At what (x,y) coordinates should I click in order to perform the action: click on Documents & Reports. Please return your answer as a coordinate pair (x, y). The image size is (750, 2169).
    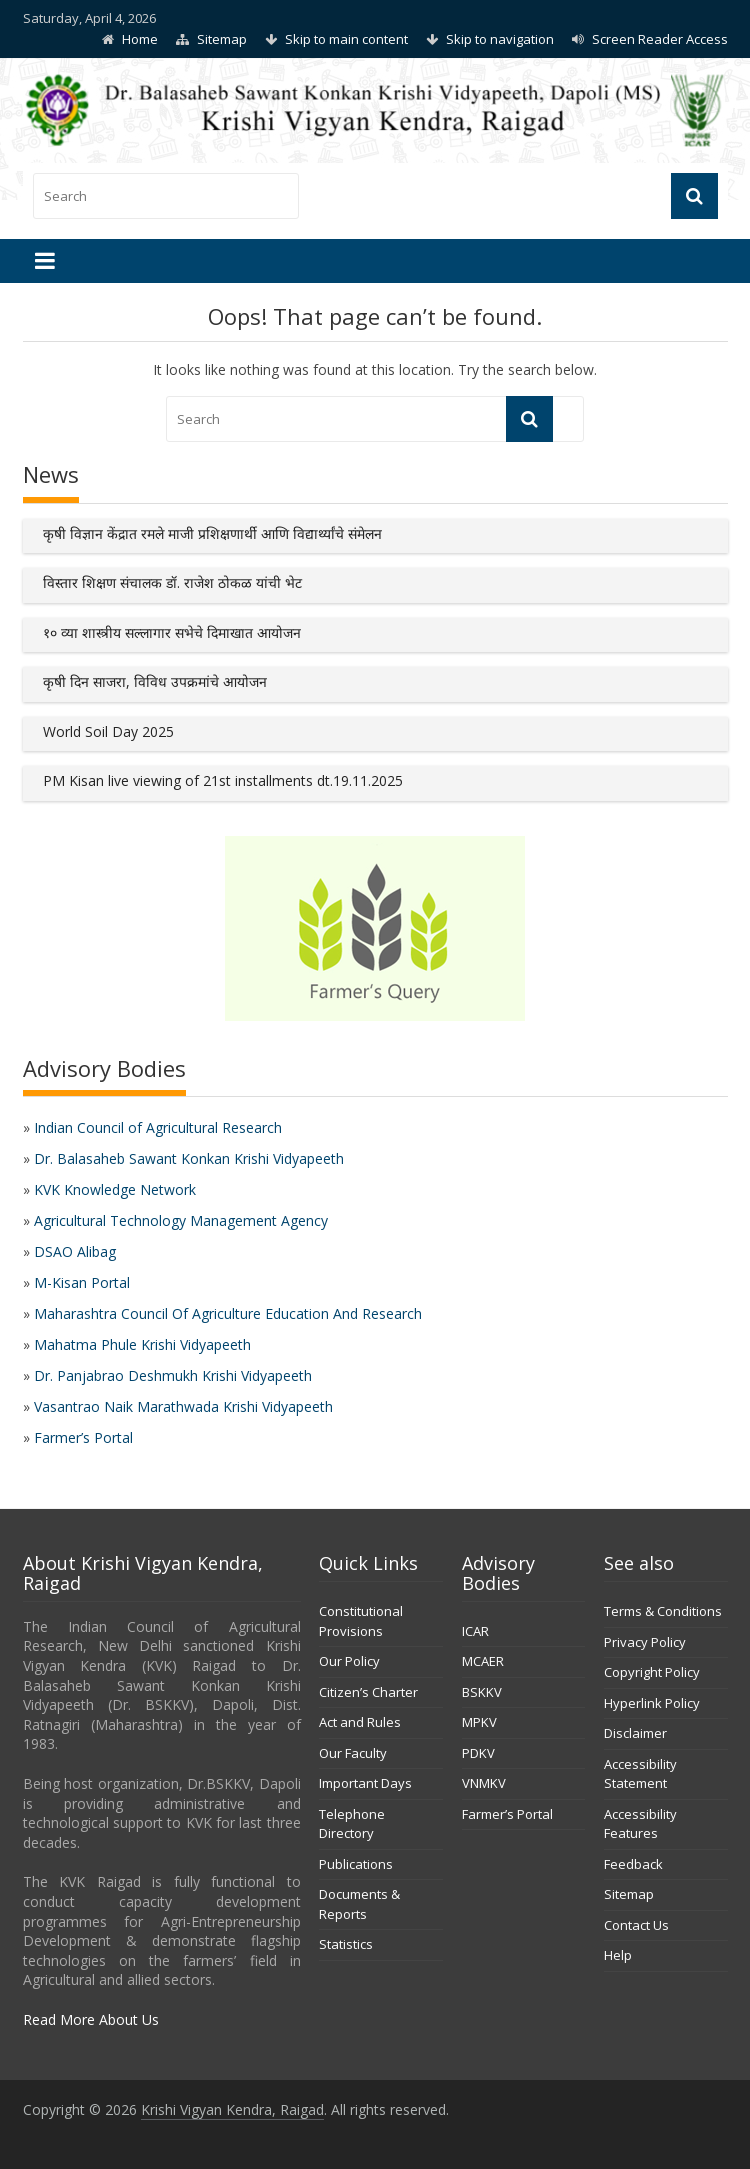
    Looking at the image, I should click on (359, 1904).